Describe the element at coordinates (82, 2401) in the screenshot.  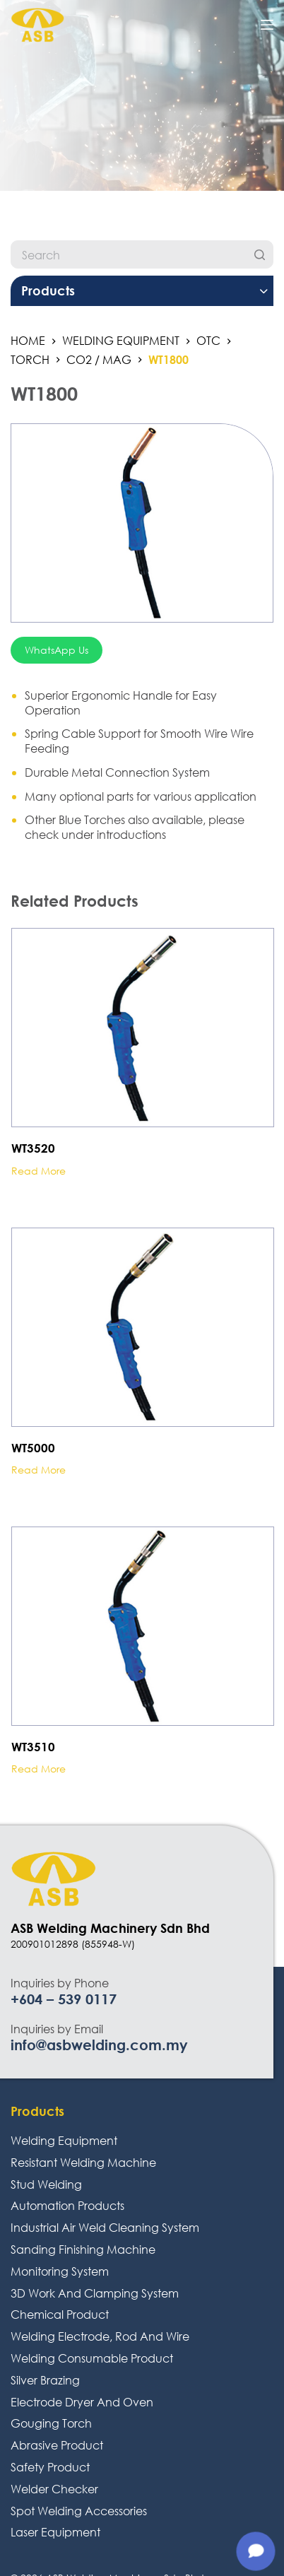
I see `Electrode Dryer And Oven` at that location.